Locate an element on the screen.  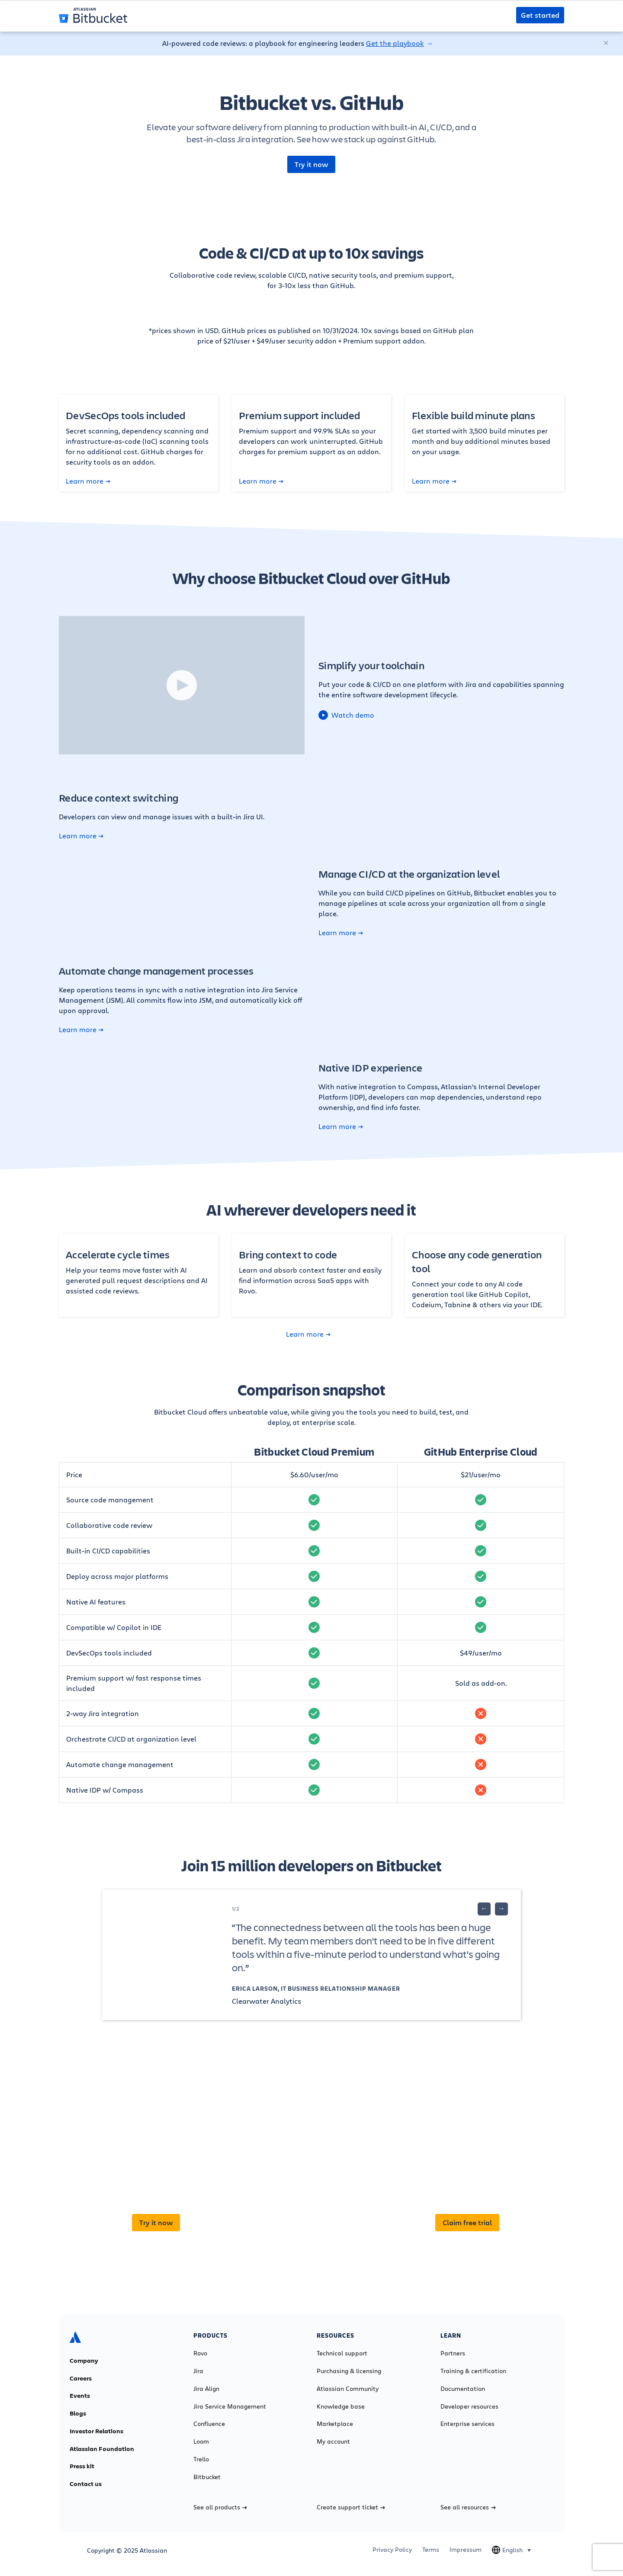
Developer resources is located at coordinates (469, 2406).